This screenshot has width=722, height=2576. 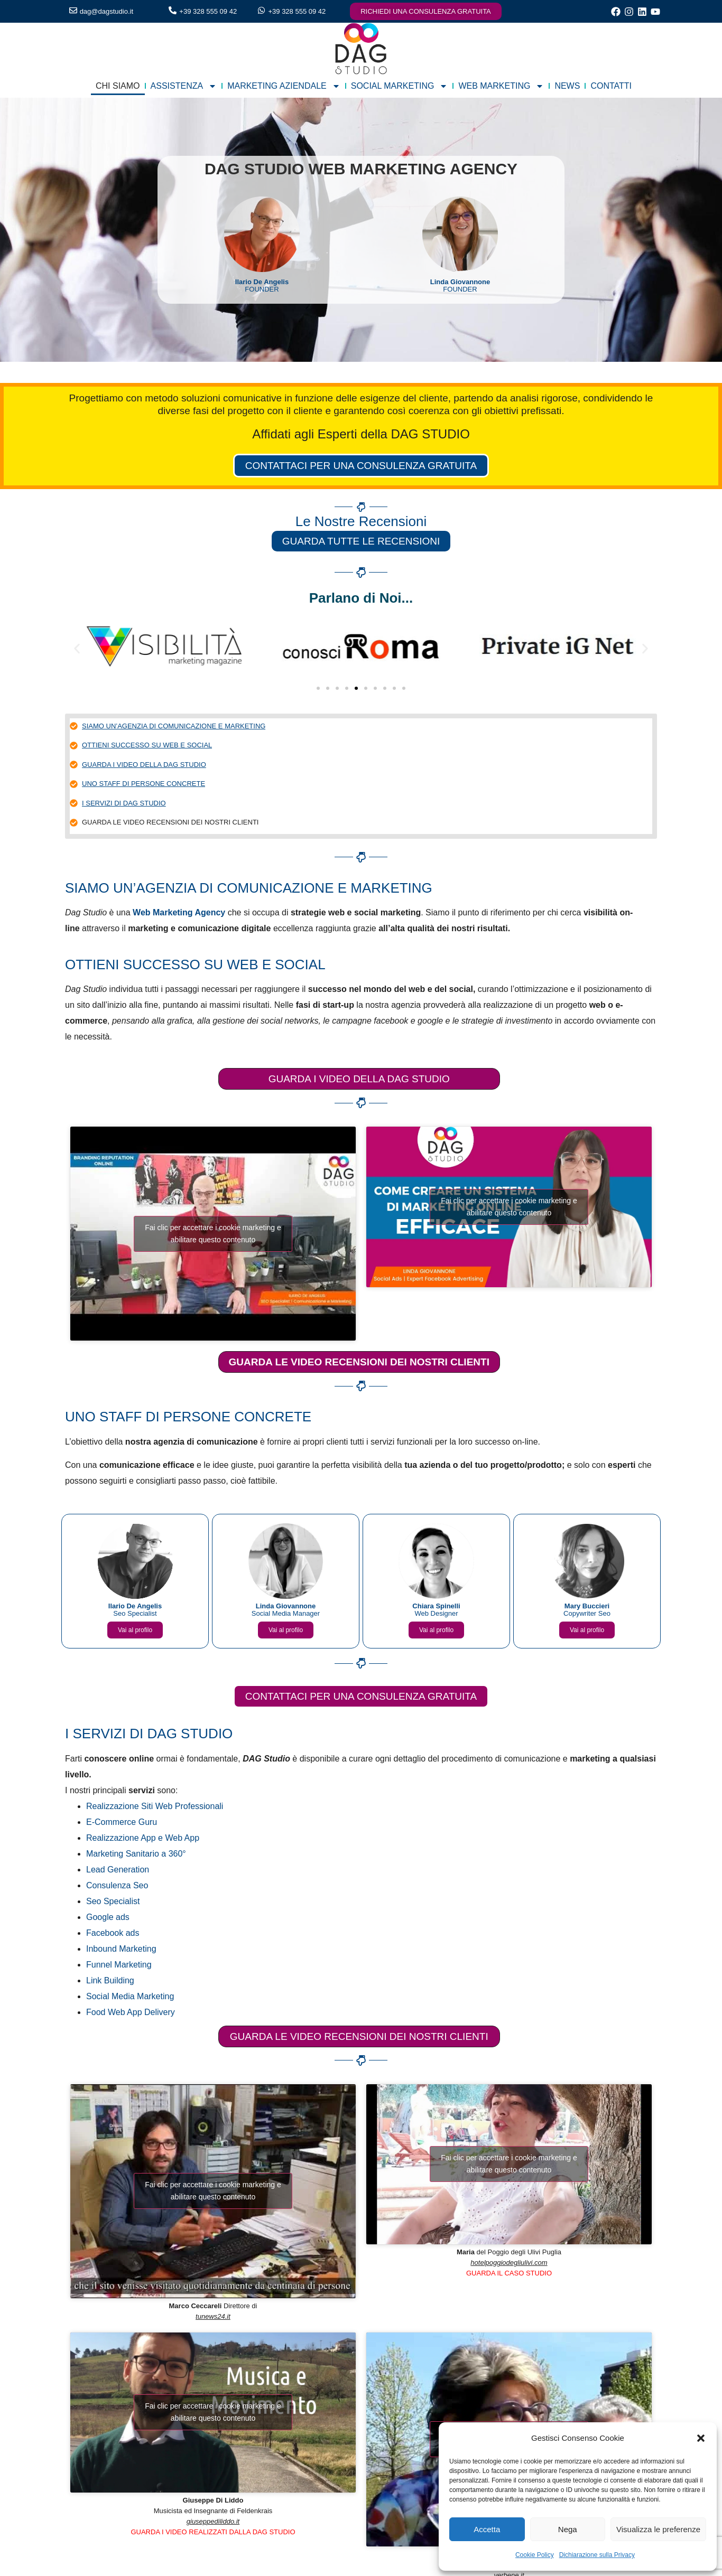 What do you see at coordinates (119, 1965) in the screenshot?
I see `Funnel Marketing` at bounding box center [119, 1965].